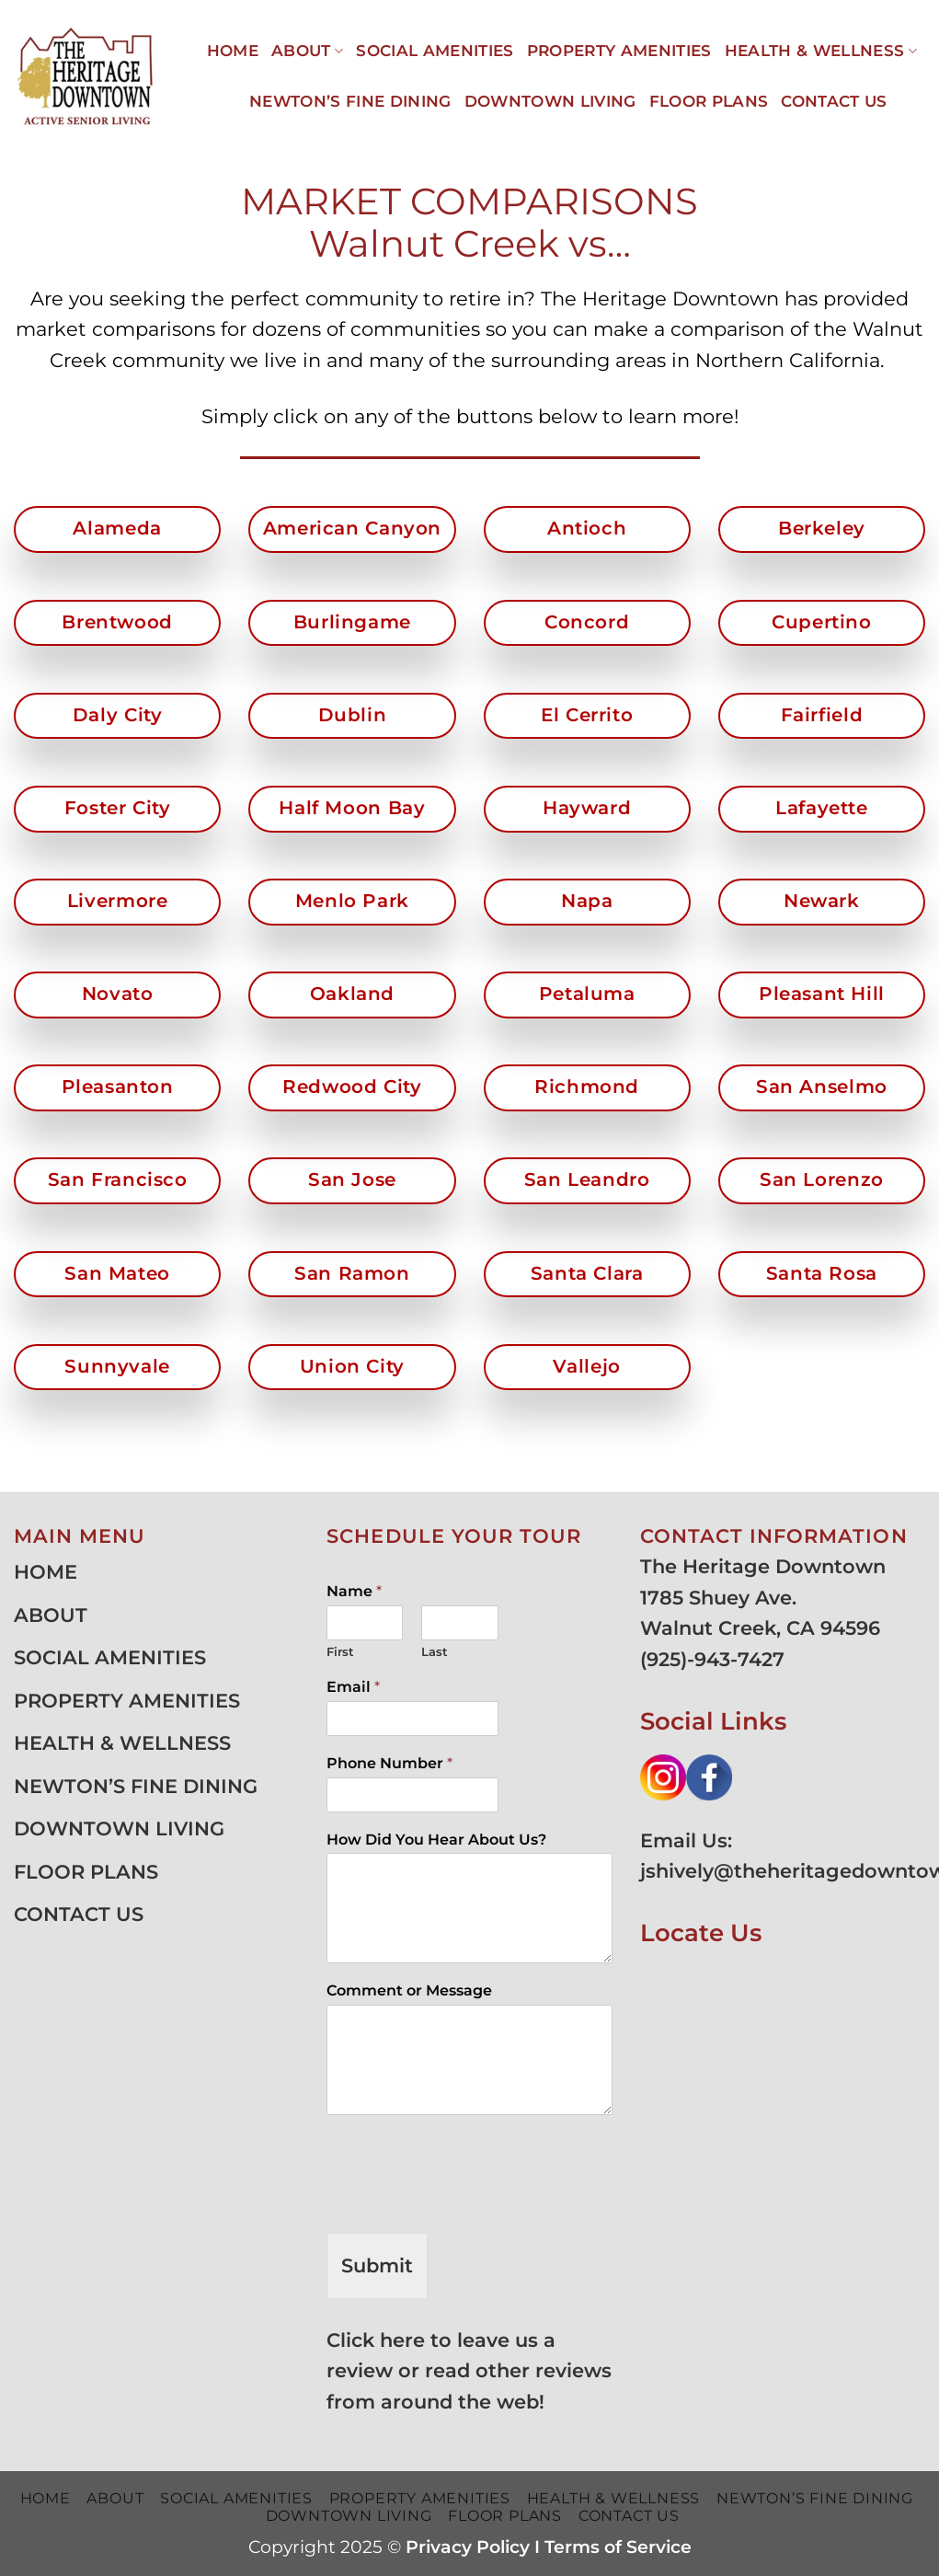 This screenshot has height=2576, width=939. I want to click on ABOUT, so click(307, 50).